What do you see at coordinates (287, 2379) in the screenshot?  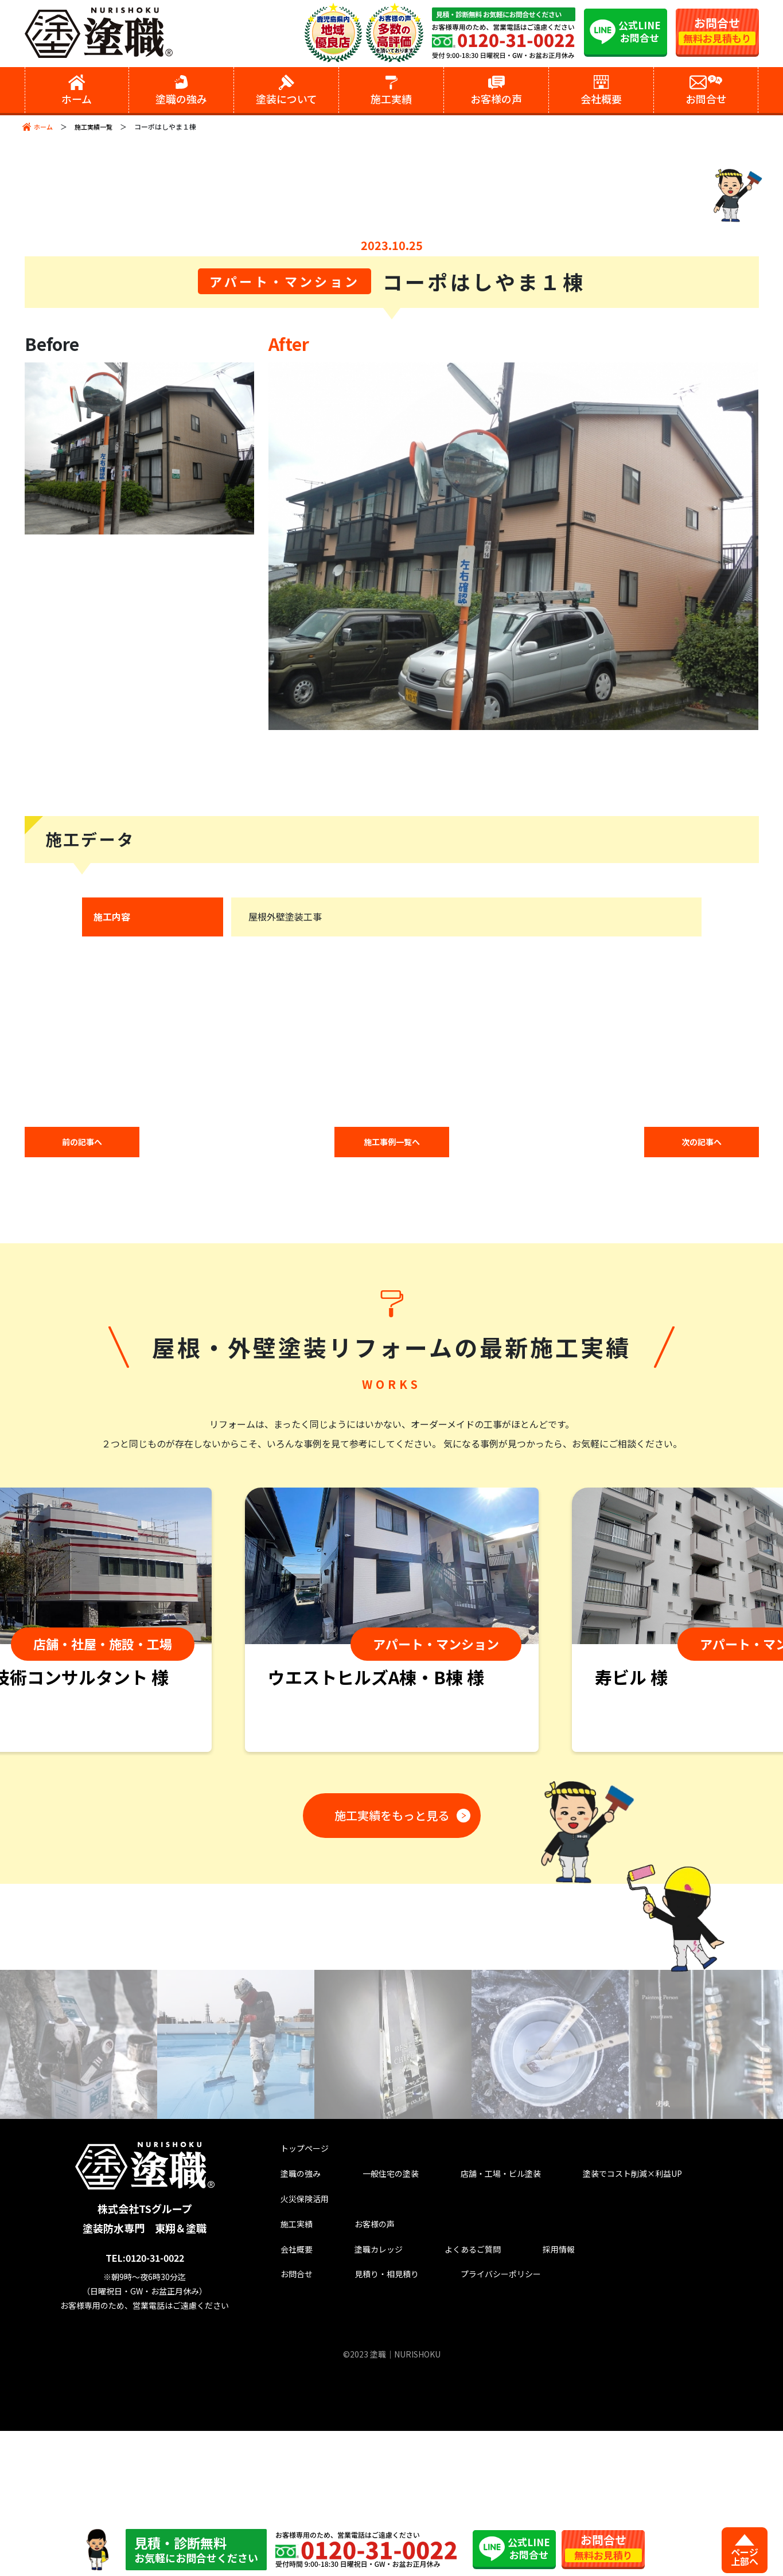 I see `施工実績` at bounding box center [287, 2379].